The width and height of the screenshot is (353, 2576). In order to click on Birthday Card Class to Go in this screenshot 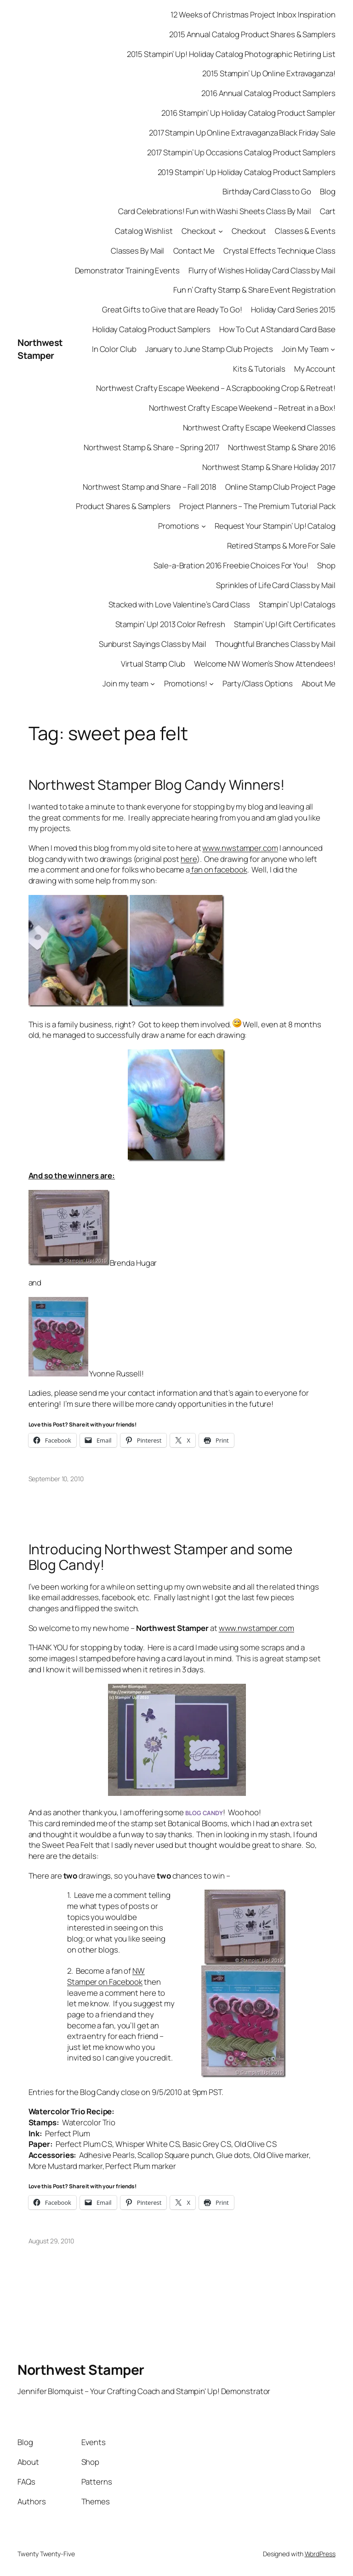, I will do `click(266, 191)`.